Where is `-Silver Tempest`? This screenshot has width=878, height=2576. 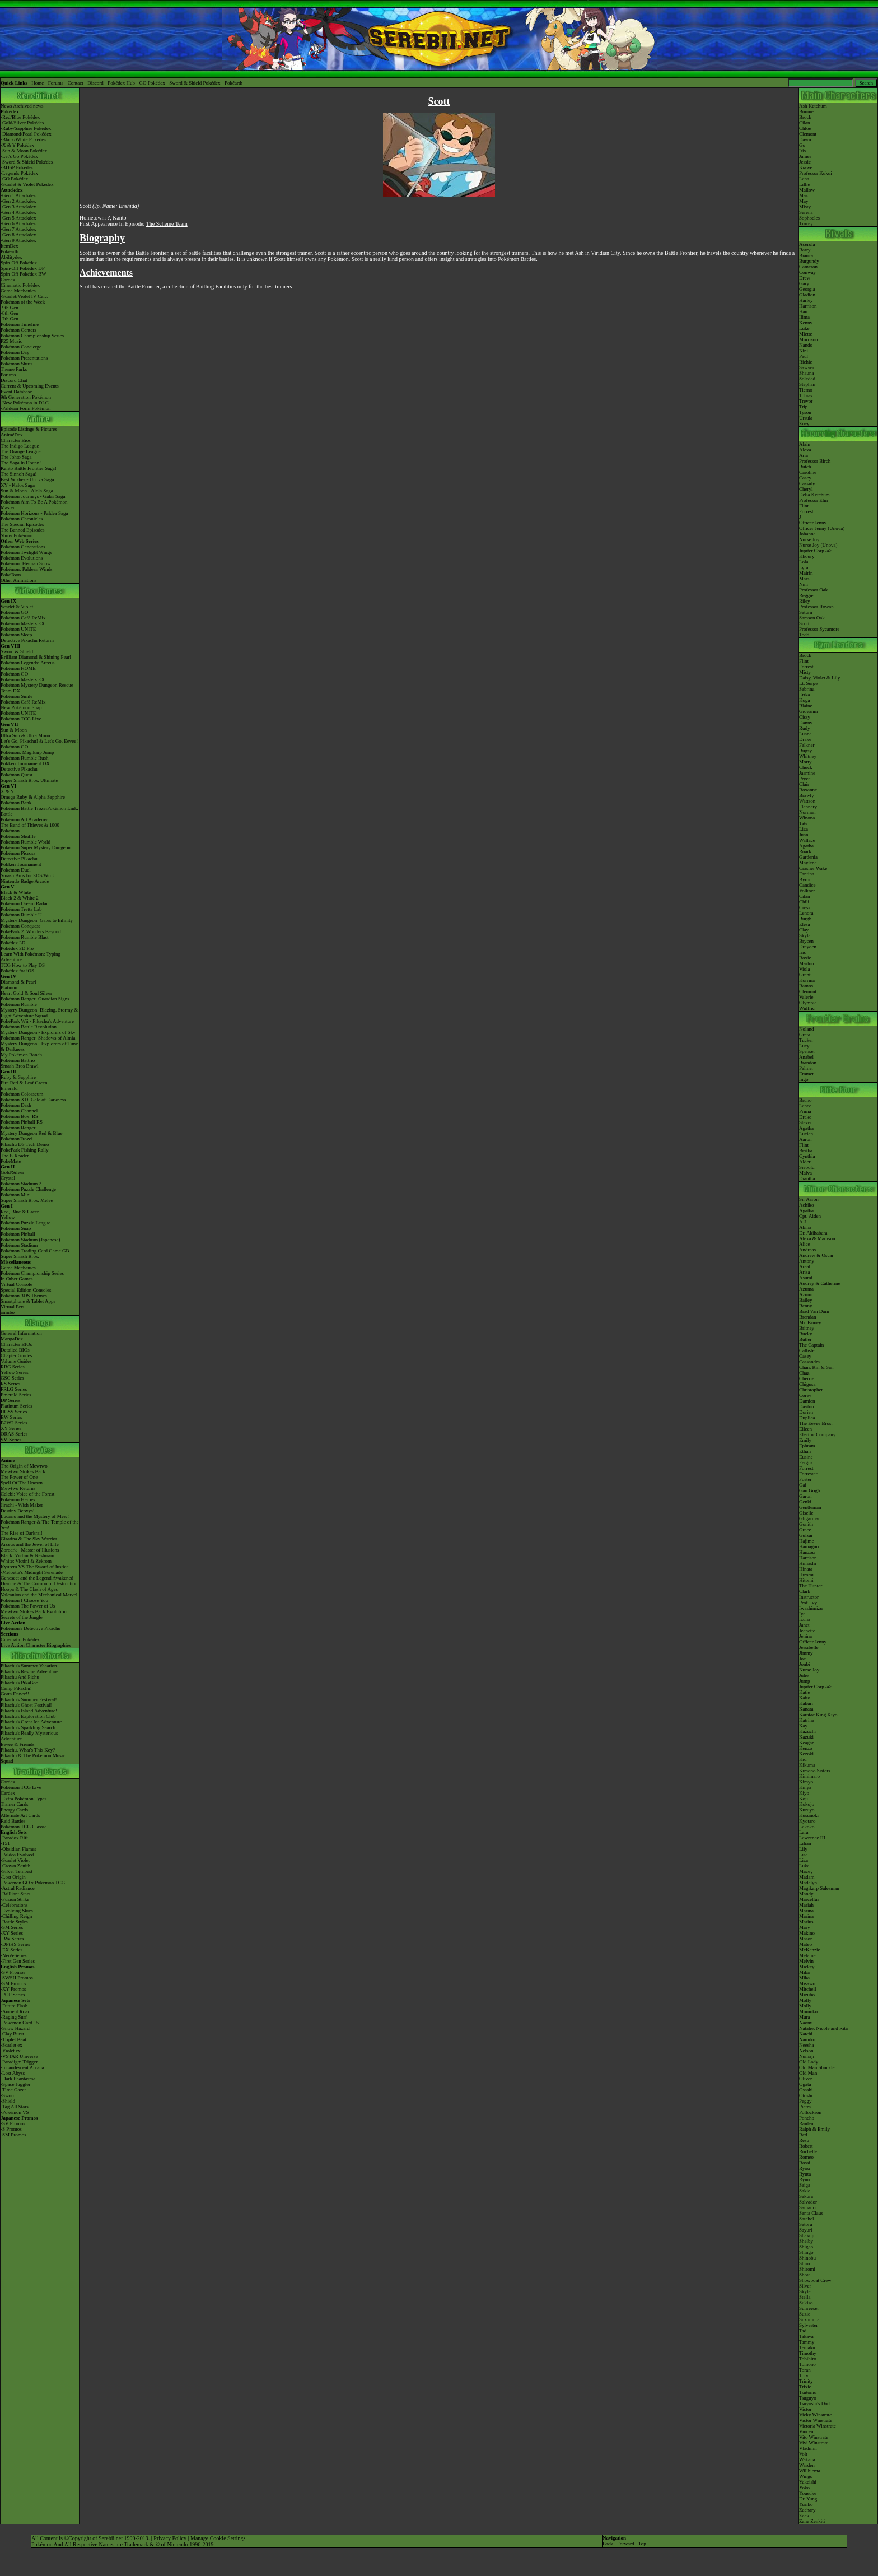
-Silver Tempest is located at coordinates (16, 1871).